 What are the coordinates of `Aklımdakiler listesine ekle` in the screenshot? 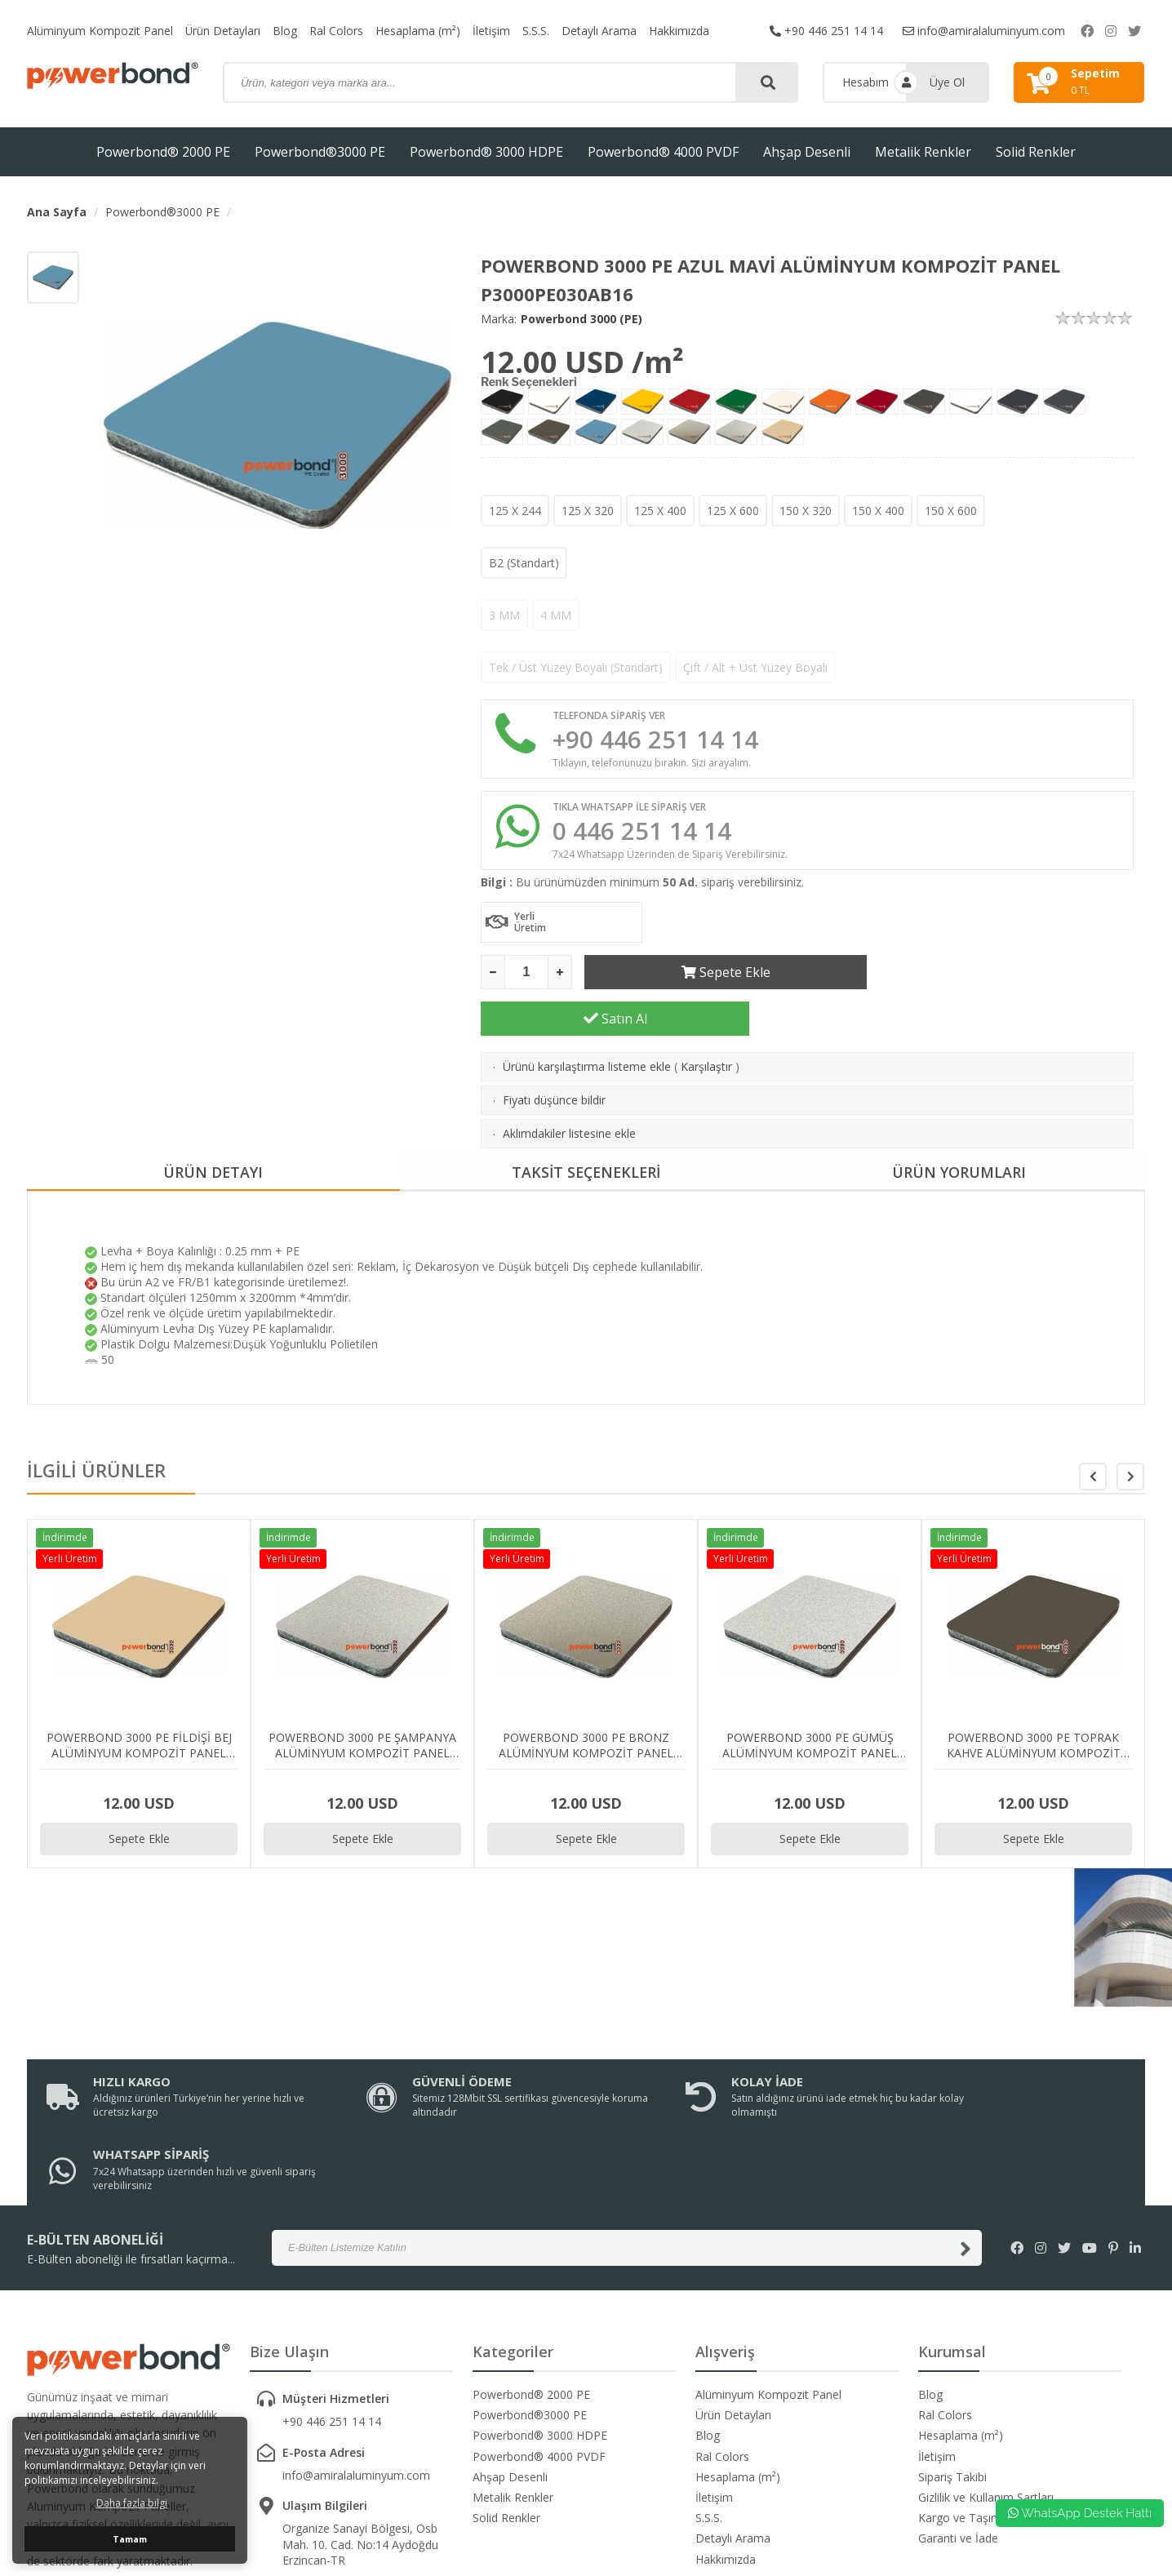 It's located at (569, 1087).